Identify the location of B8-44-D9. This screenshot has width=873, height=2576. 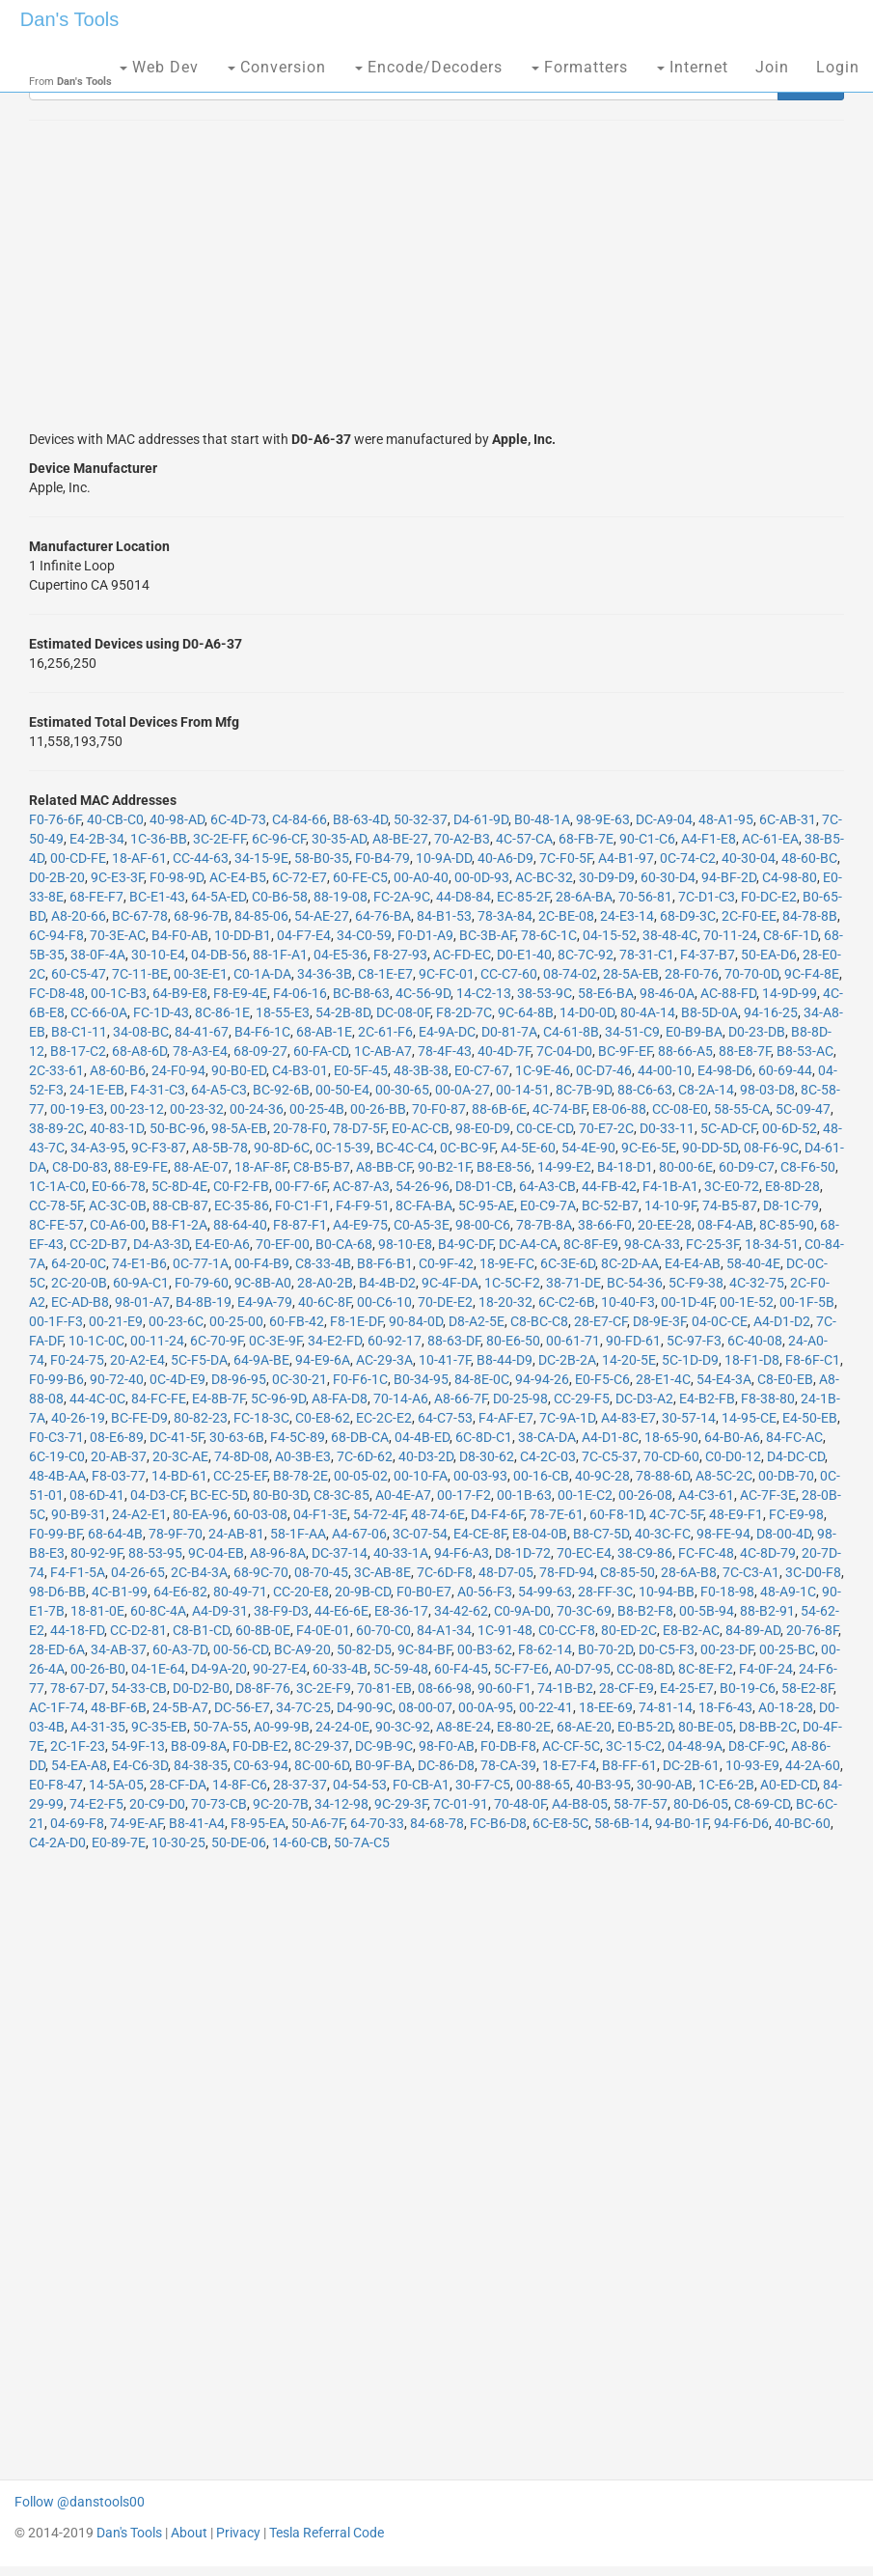
(504, 1360).